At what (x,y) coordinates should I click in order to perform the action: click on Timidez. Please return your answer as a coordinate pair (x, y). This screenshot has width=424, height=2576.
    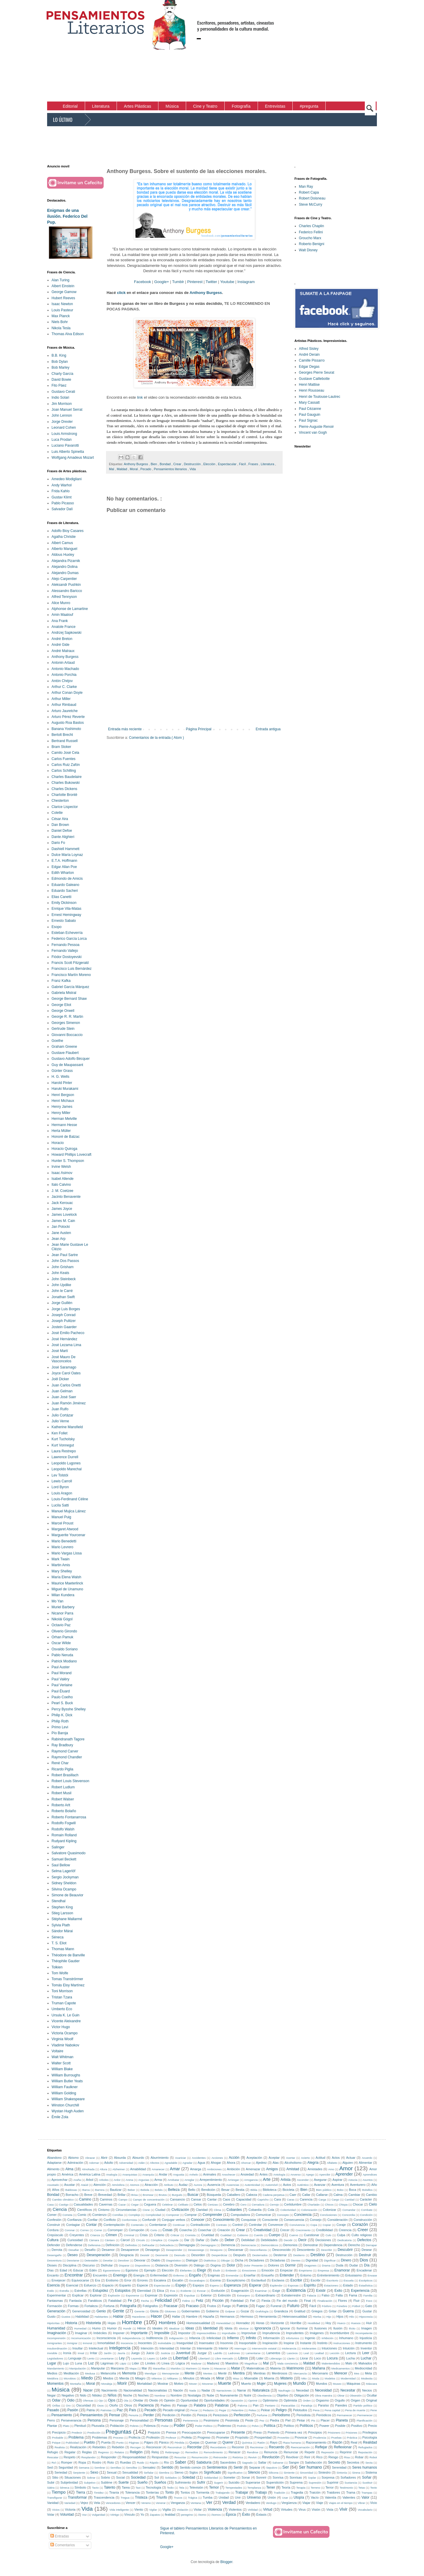
    Looking at the image, I should click on (99, 2492).